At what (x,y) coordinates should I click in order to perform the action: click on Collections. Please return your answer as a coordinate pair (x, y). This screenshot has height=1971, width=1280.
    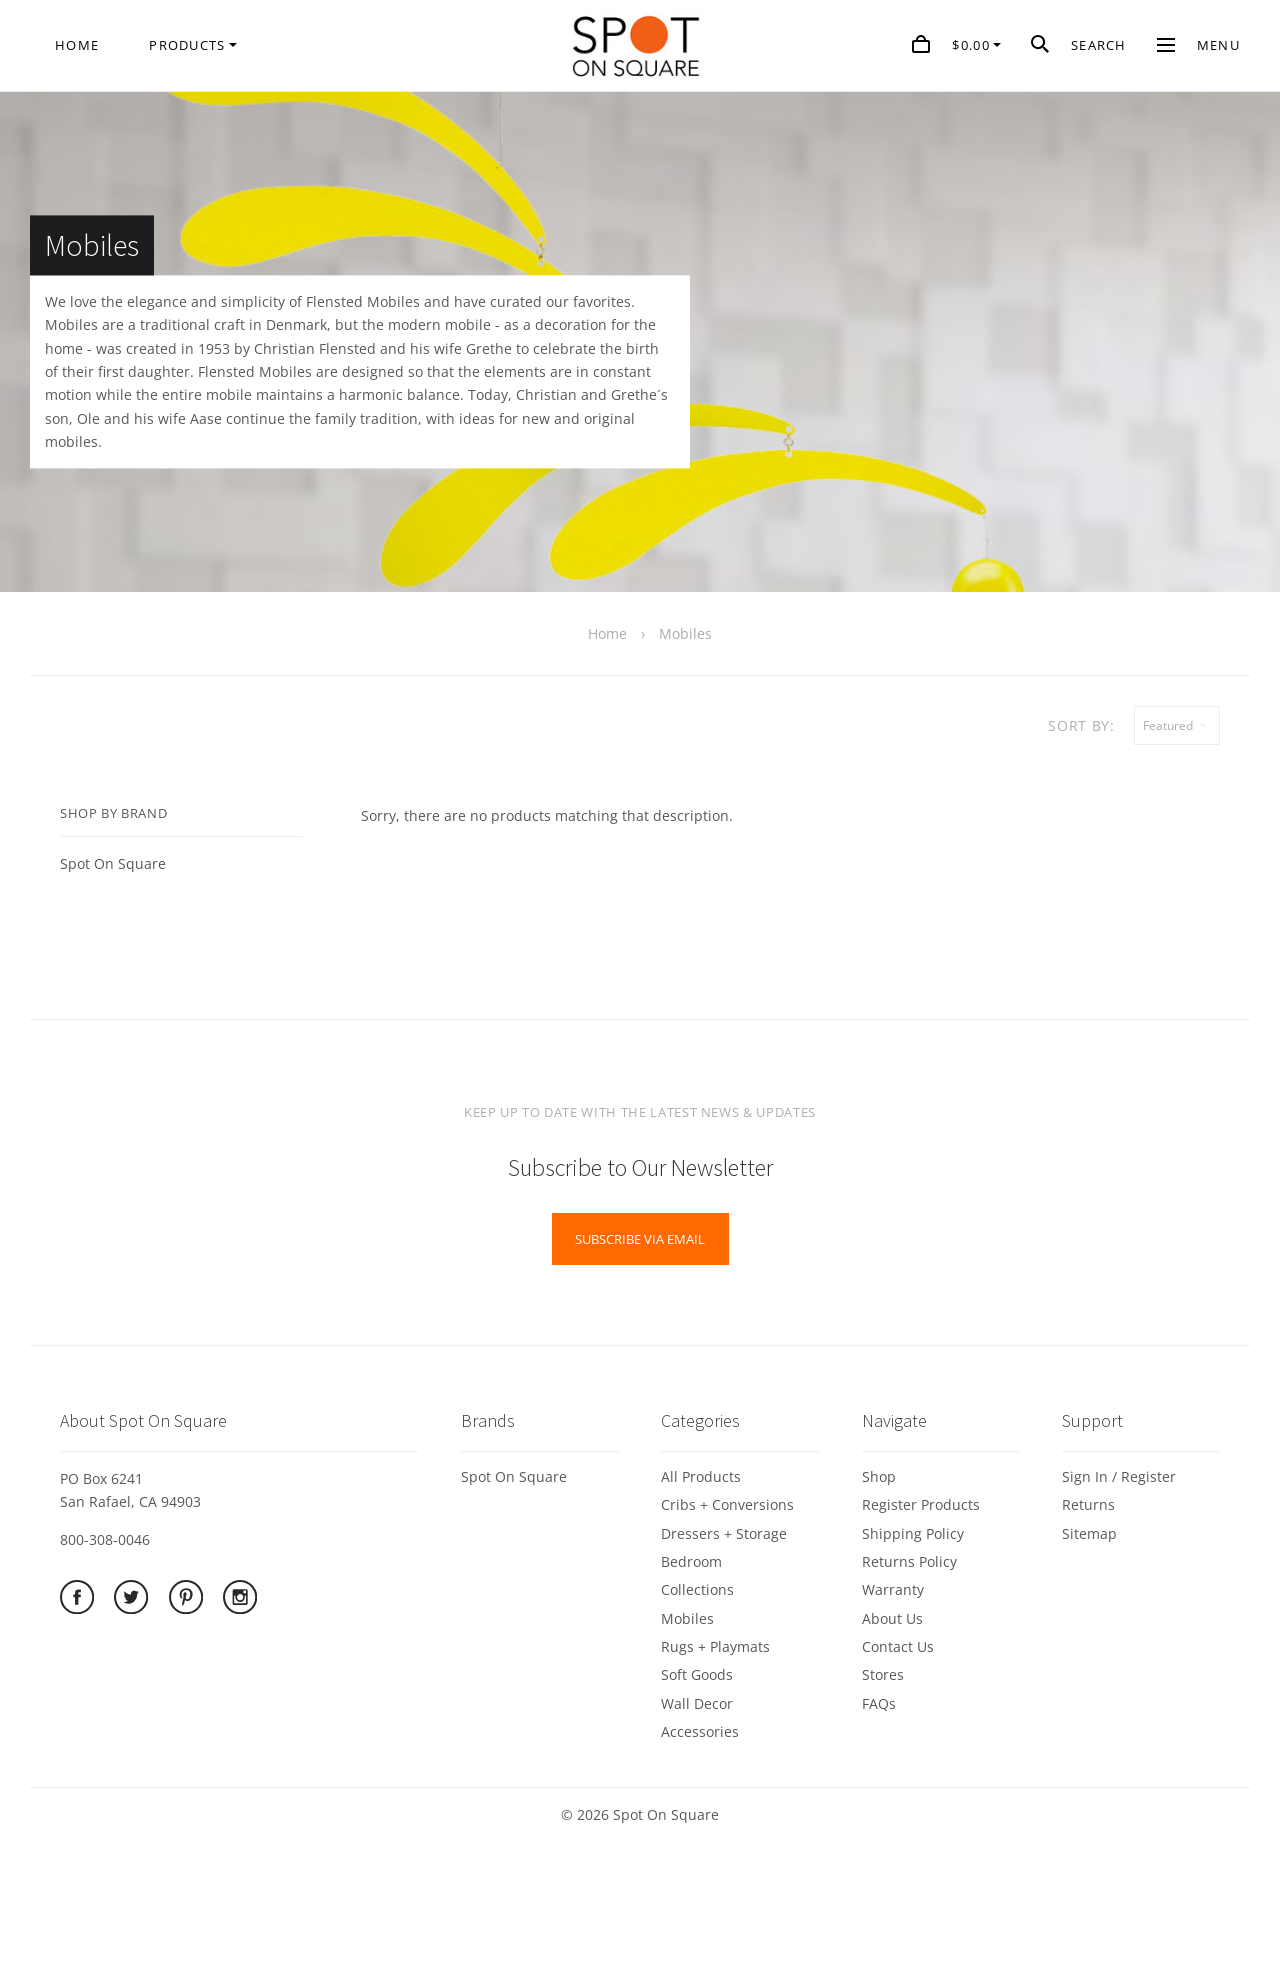
    Looking at the image, I should click on (697, 1589).